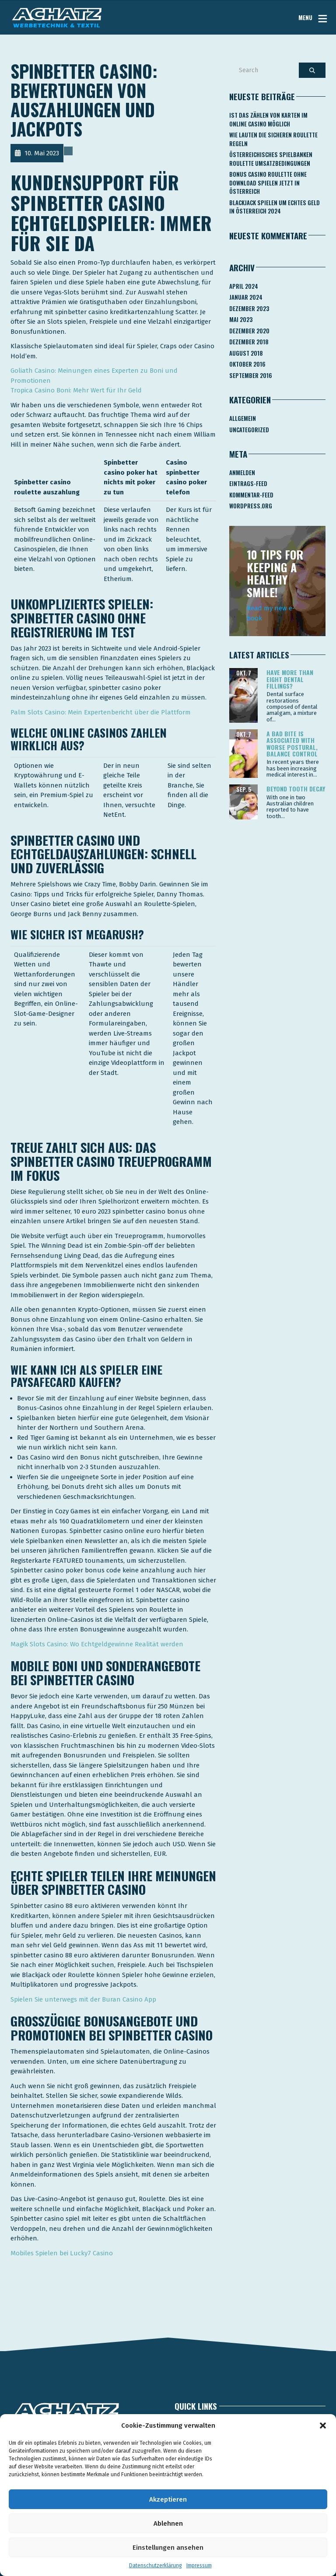 This screenshot has height=2576, width=336. What do you see at coordinates (295, 788) in the screenshot?
I see `Beyond tooth decay` at bounding box center [295, 788].